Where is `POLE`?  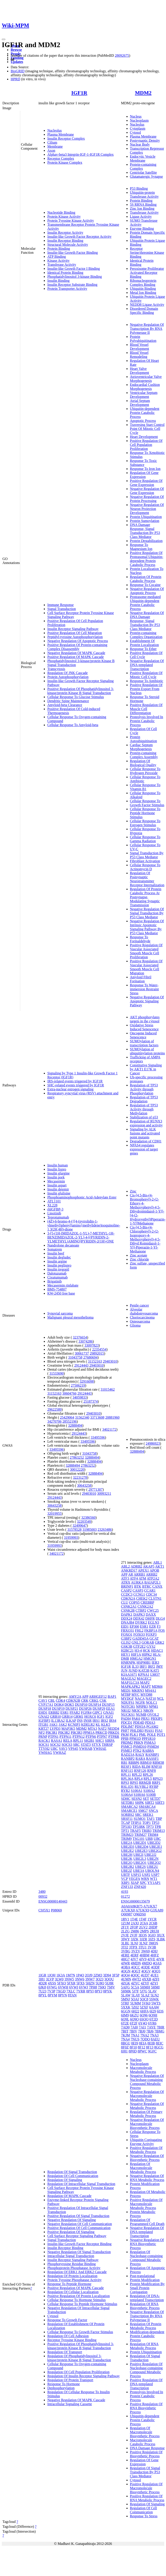 POLE is located at coordinates (151, 1734).